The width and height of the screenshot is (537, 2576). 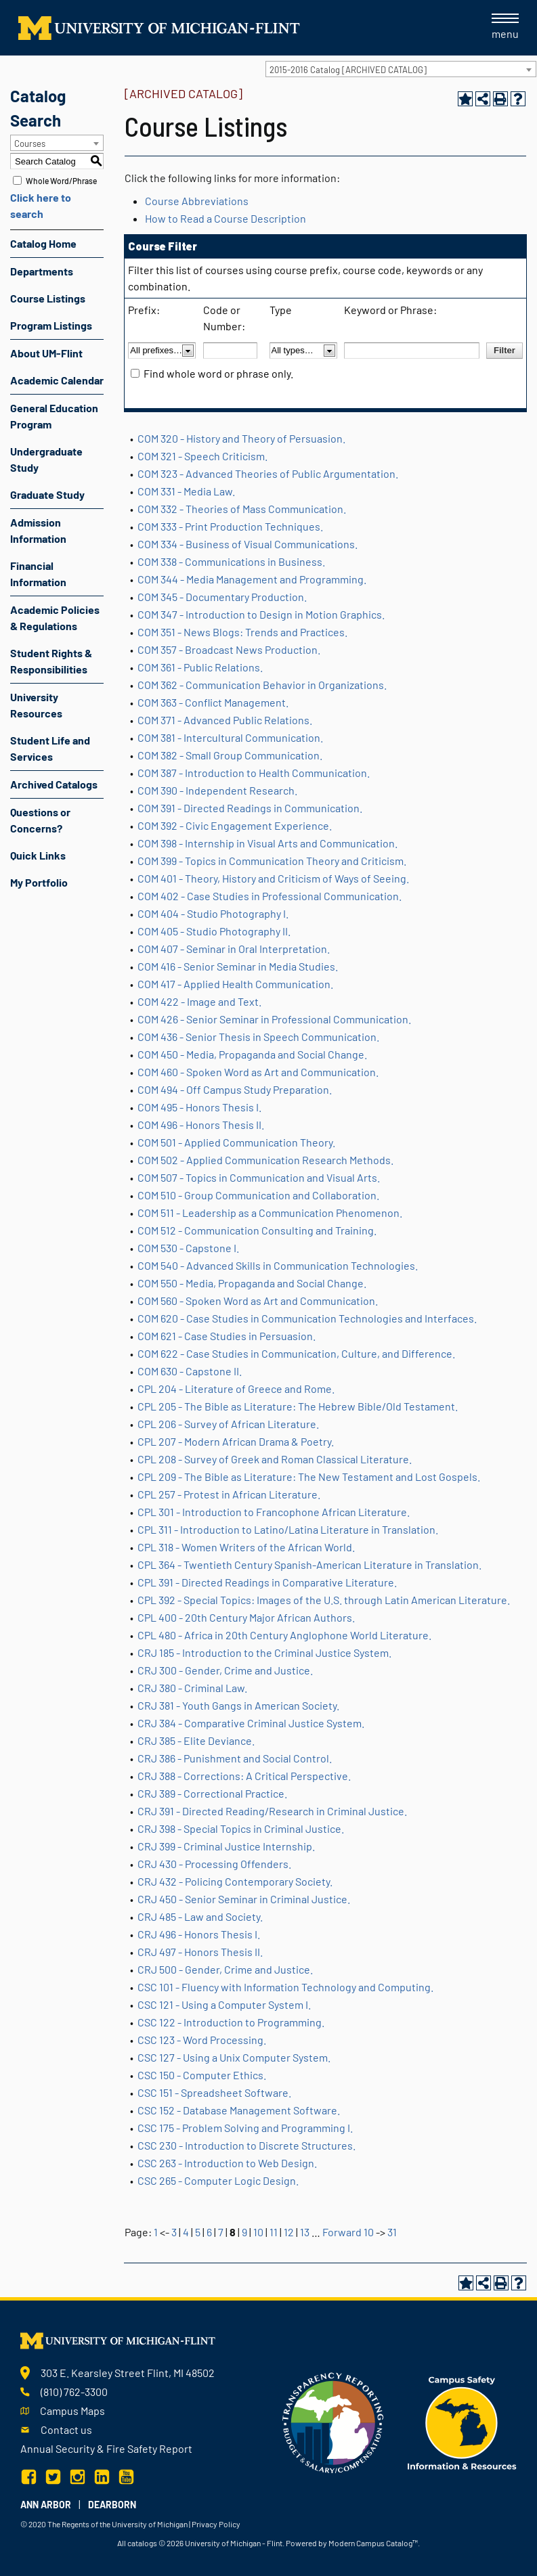 I want to click on Admission Information, so click(x=38, y=530).